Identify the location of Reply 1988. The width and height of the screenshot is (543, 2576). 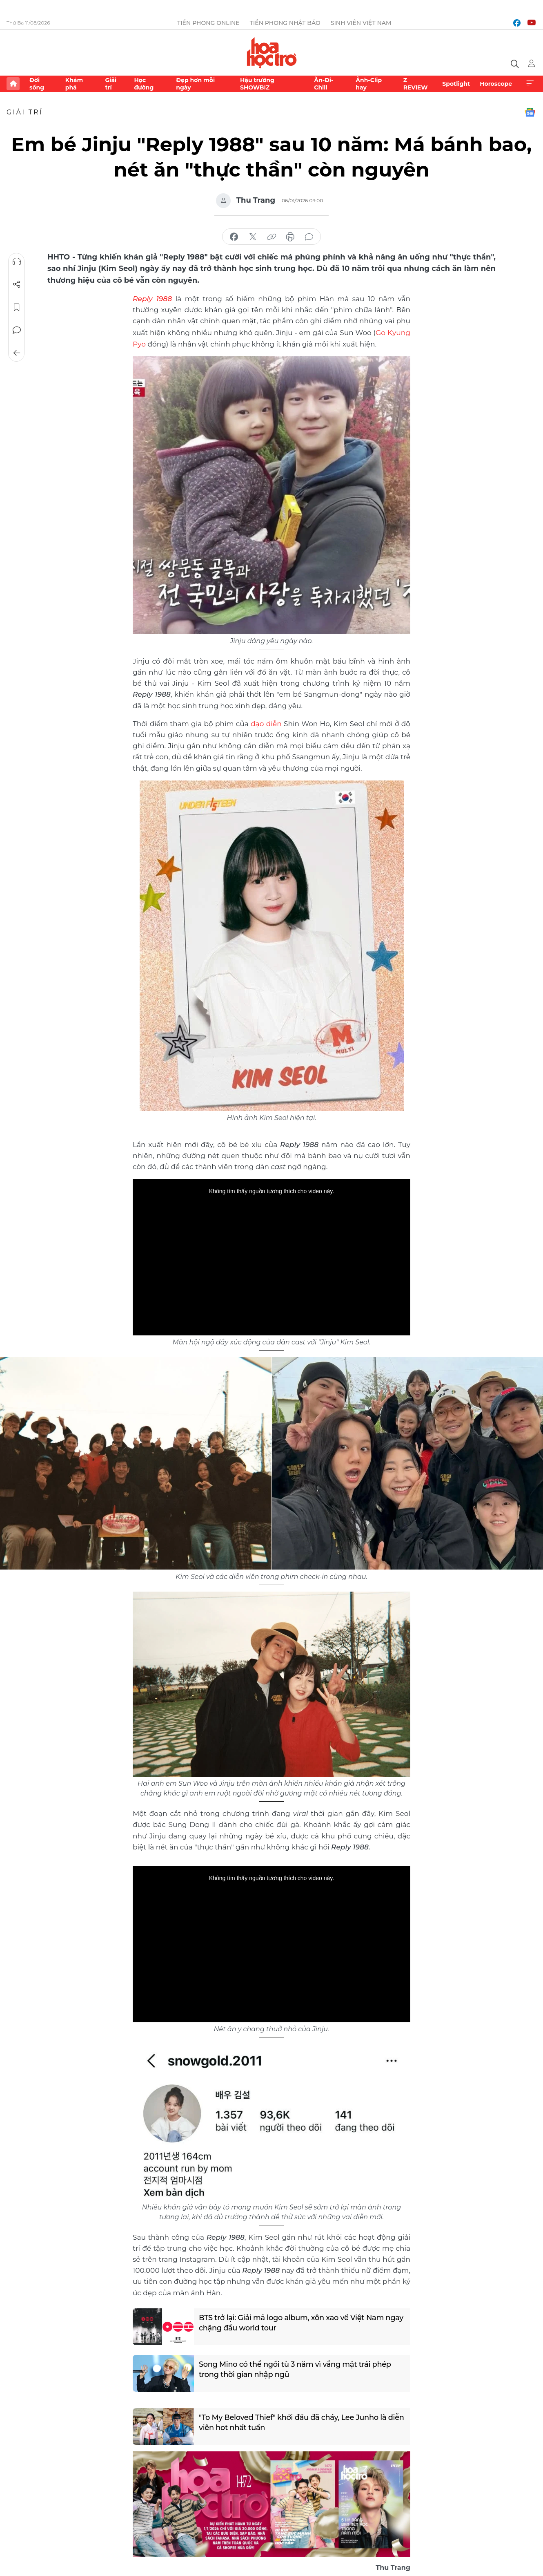
(152, 298).